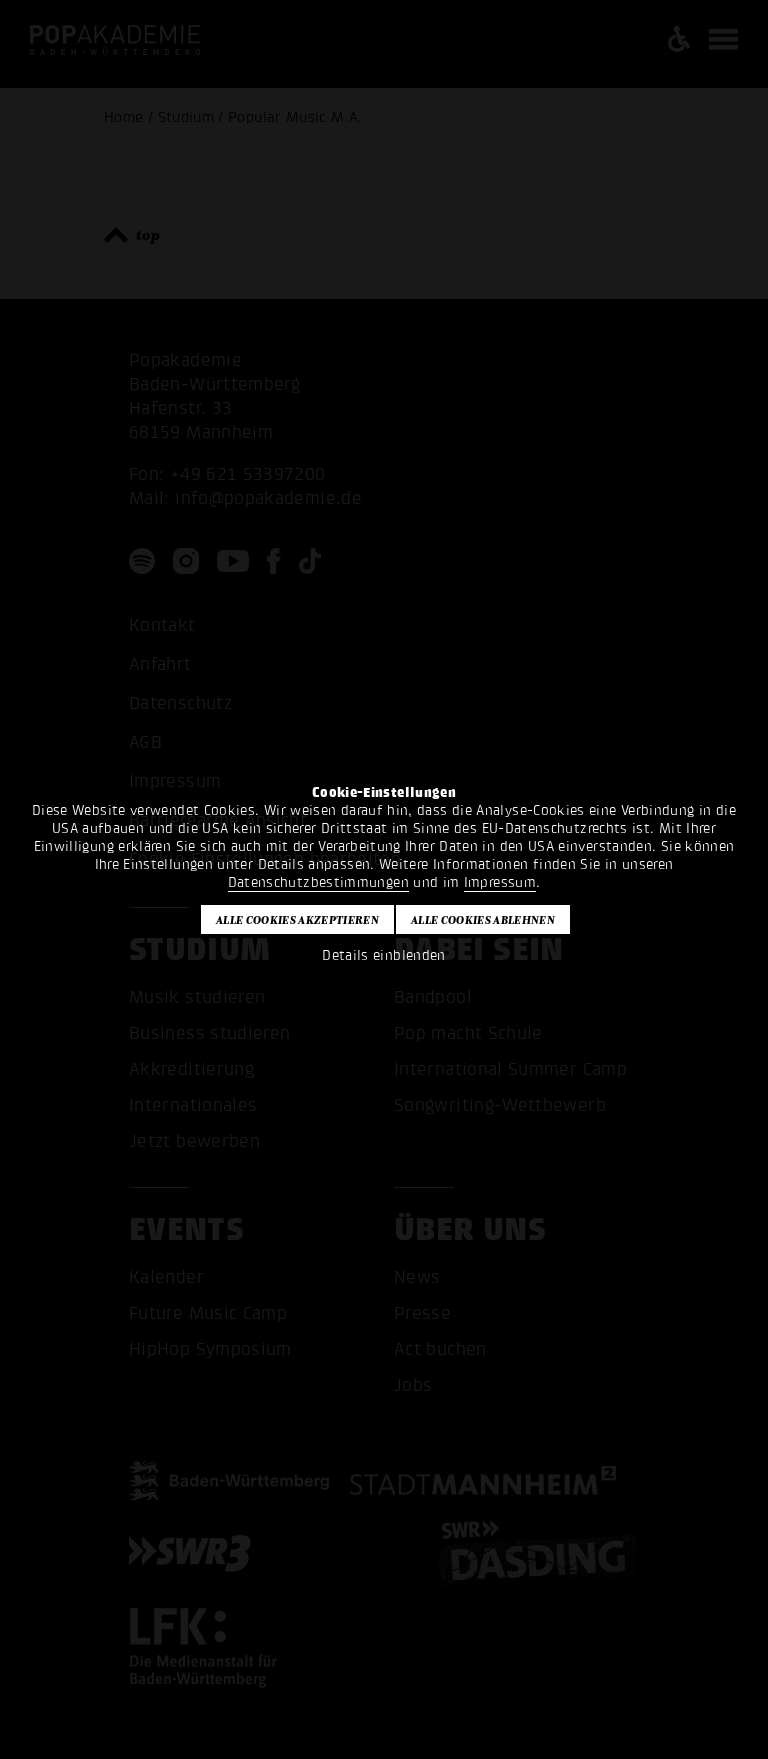 Image resolution: width=768 pixels, height=1759 pixels. What do you see at coordinates (483, 920) in the screenshot?
I see `Alle Cookies ablehnen` at bounding box center [483, 920].